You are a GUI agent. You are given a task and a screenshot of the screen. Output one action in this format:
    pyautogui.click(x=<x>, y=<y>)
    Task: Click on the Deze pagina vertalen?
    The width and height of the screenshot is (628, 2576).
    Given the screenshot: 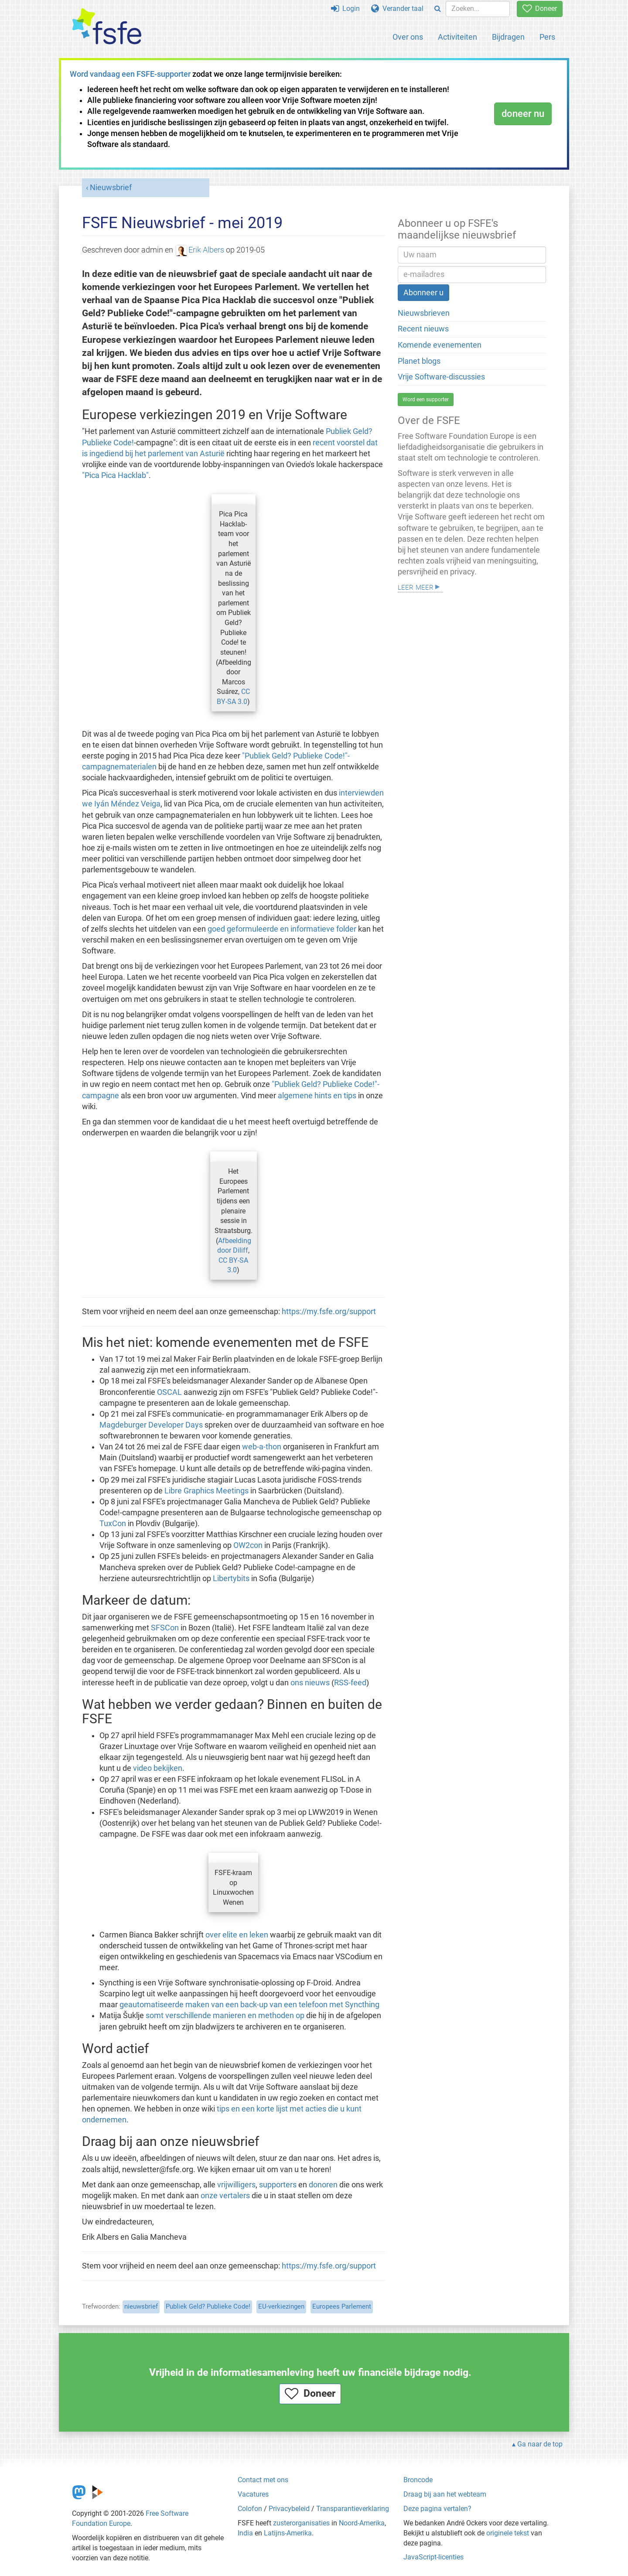 What is the action you would take?
    pyautogui.click(x=437, y=2508)
    